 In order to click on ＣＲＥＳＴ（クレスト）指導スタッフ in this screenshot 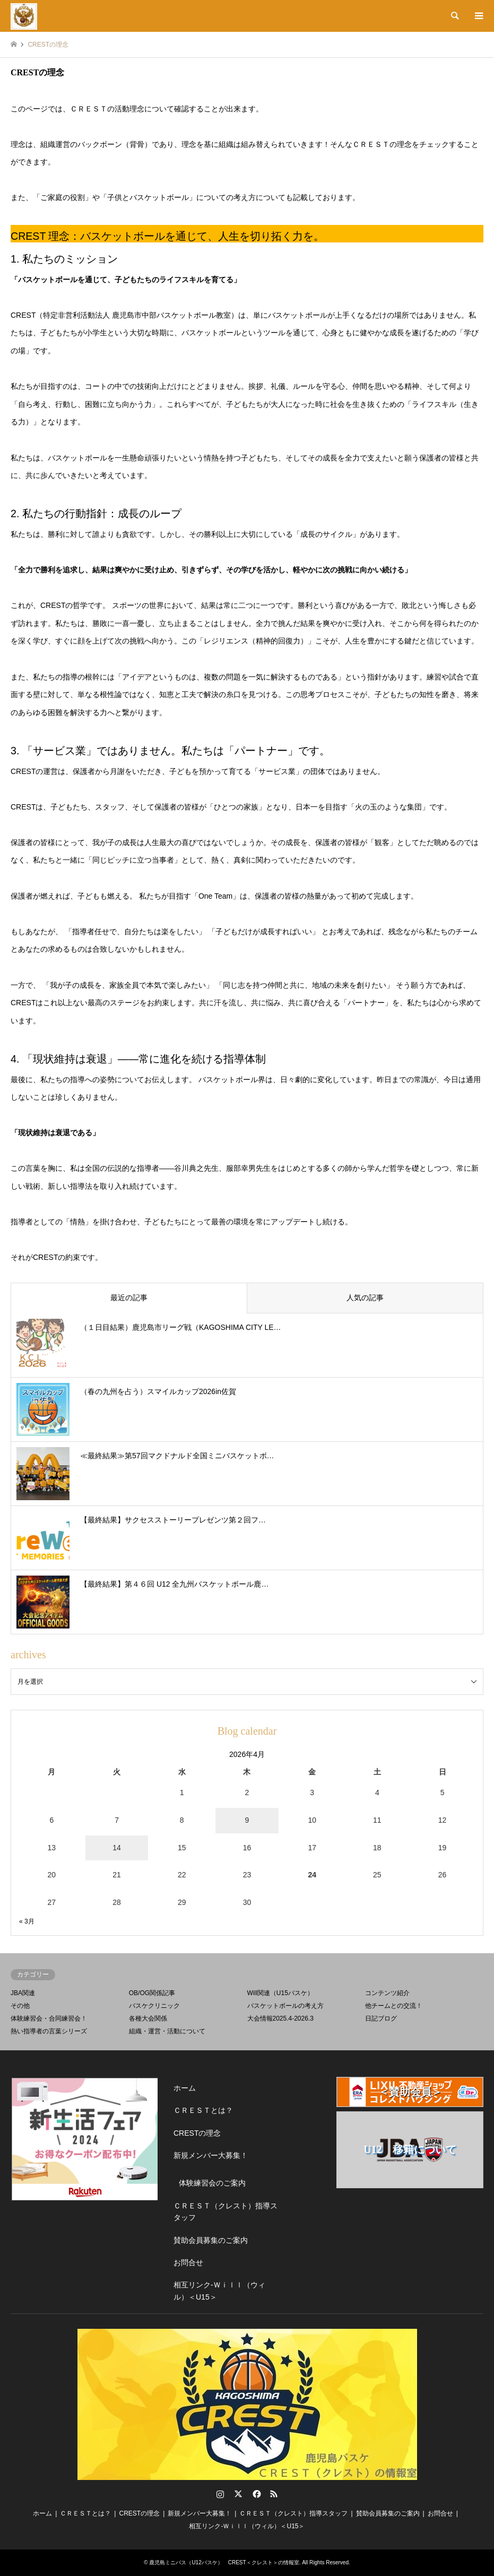, I will do `click(226, 2211)`.